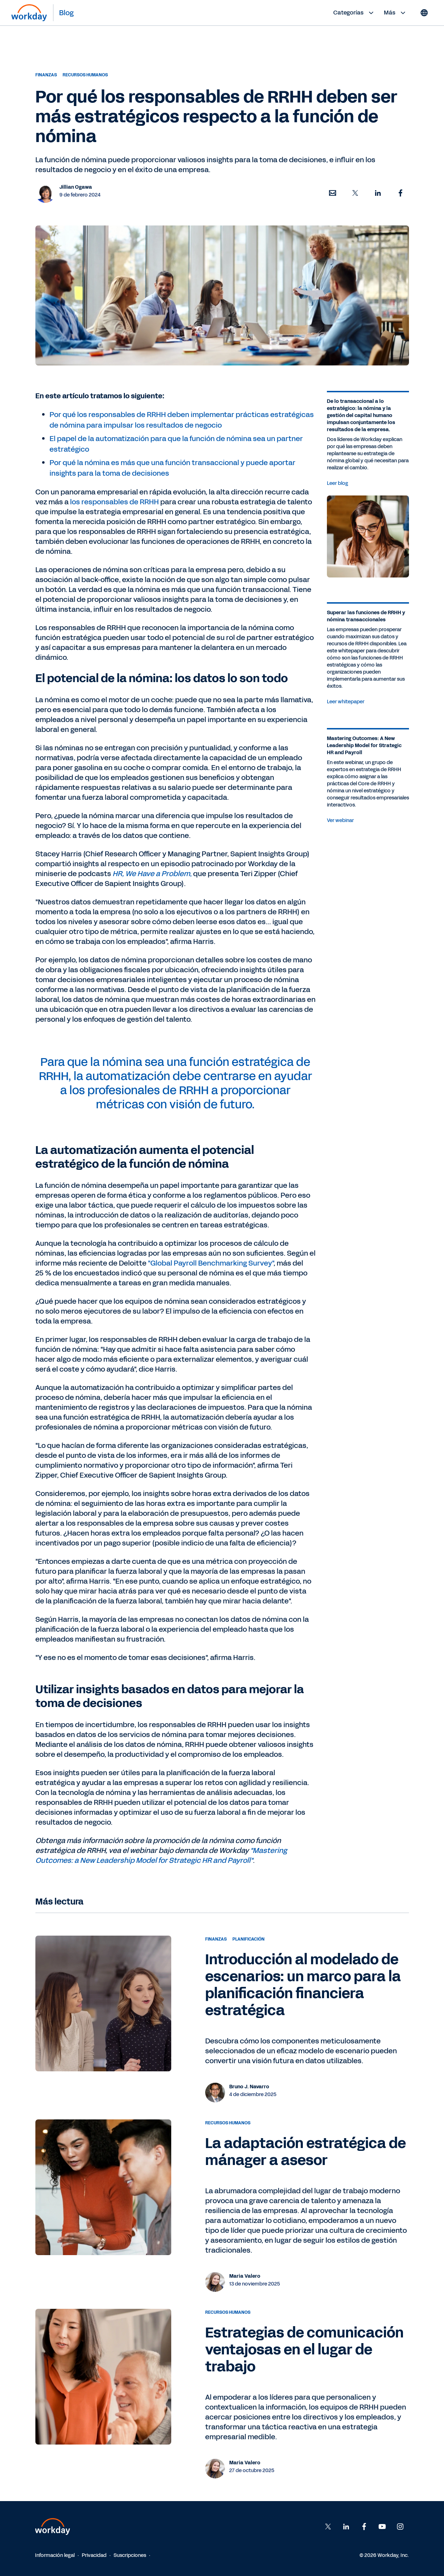 The image size is (444, 2576). What do you see at coordinates (248, 1939) in the screenshot?
I see `Planificación` at bounding box center [248, 1939].